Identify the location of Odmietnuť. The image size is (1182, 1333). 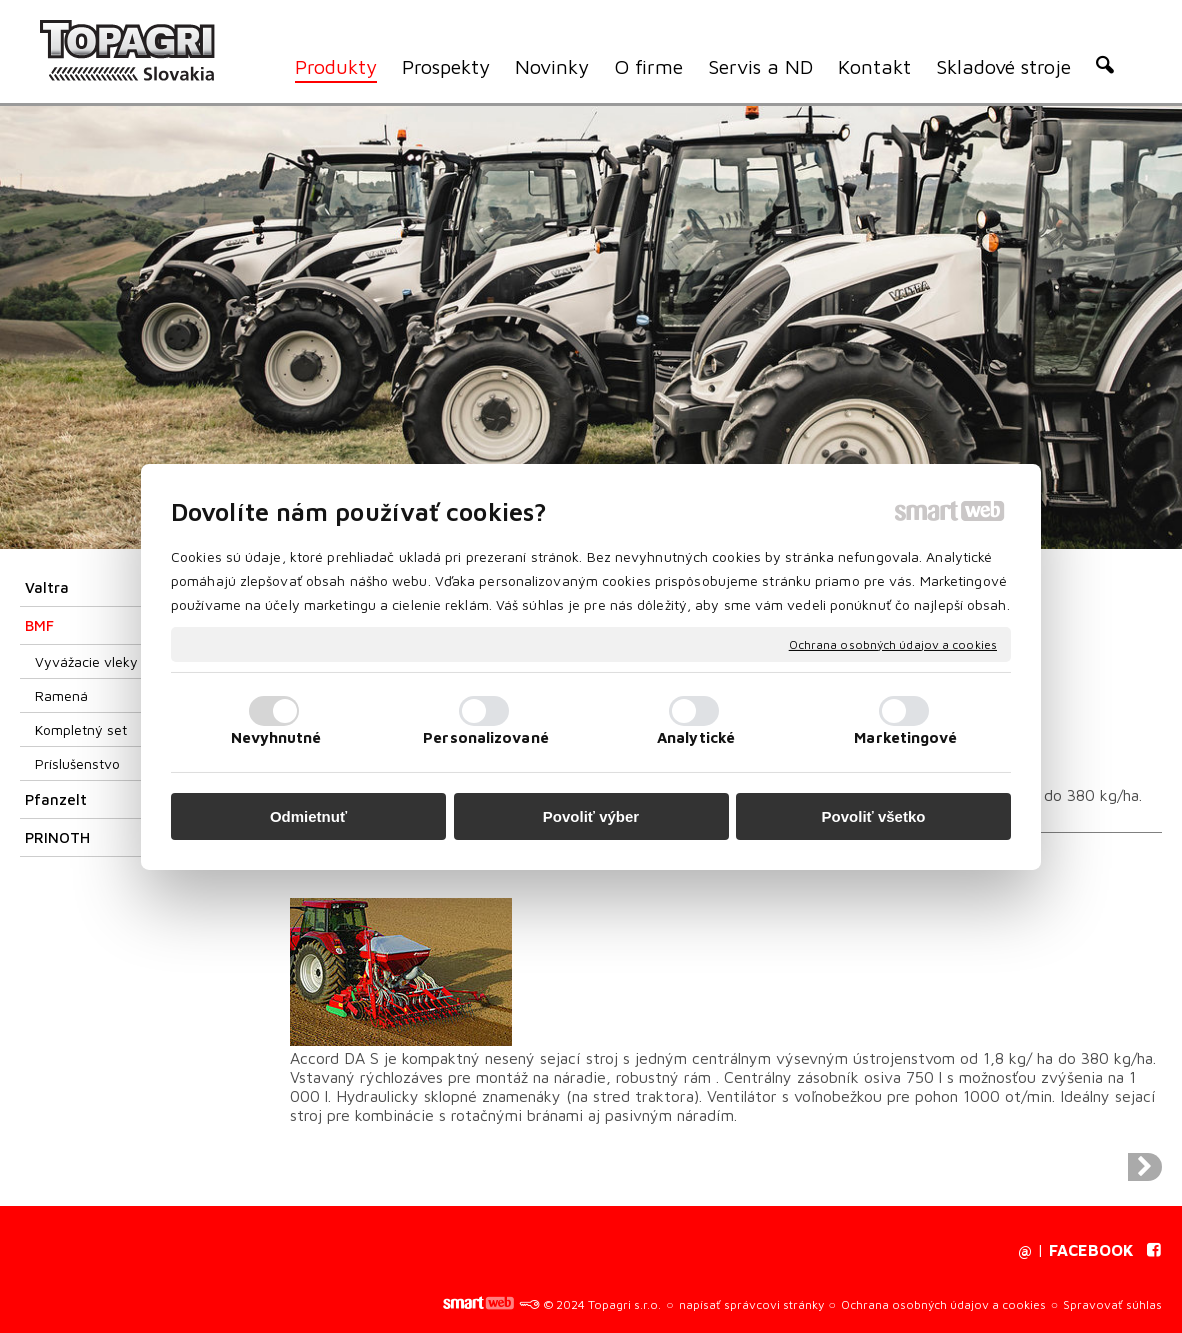
(308, 816).